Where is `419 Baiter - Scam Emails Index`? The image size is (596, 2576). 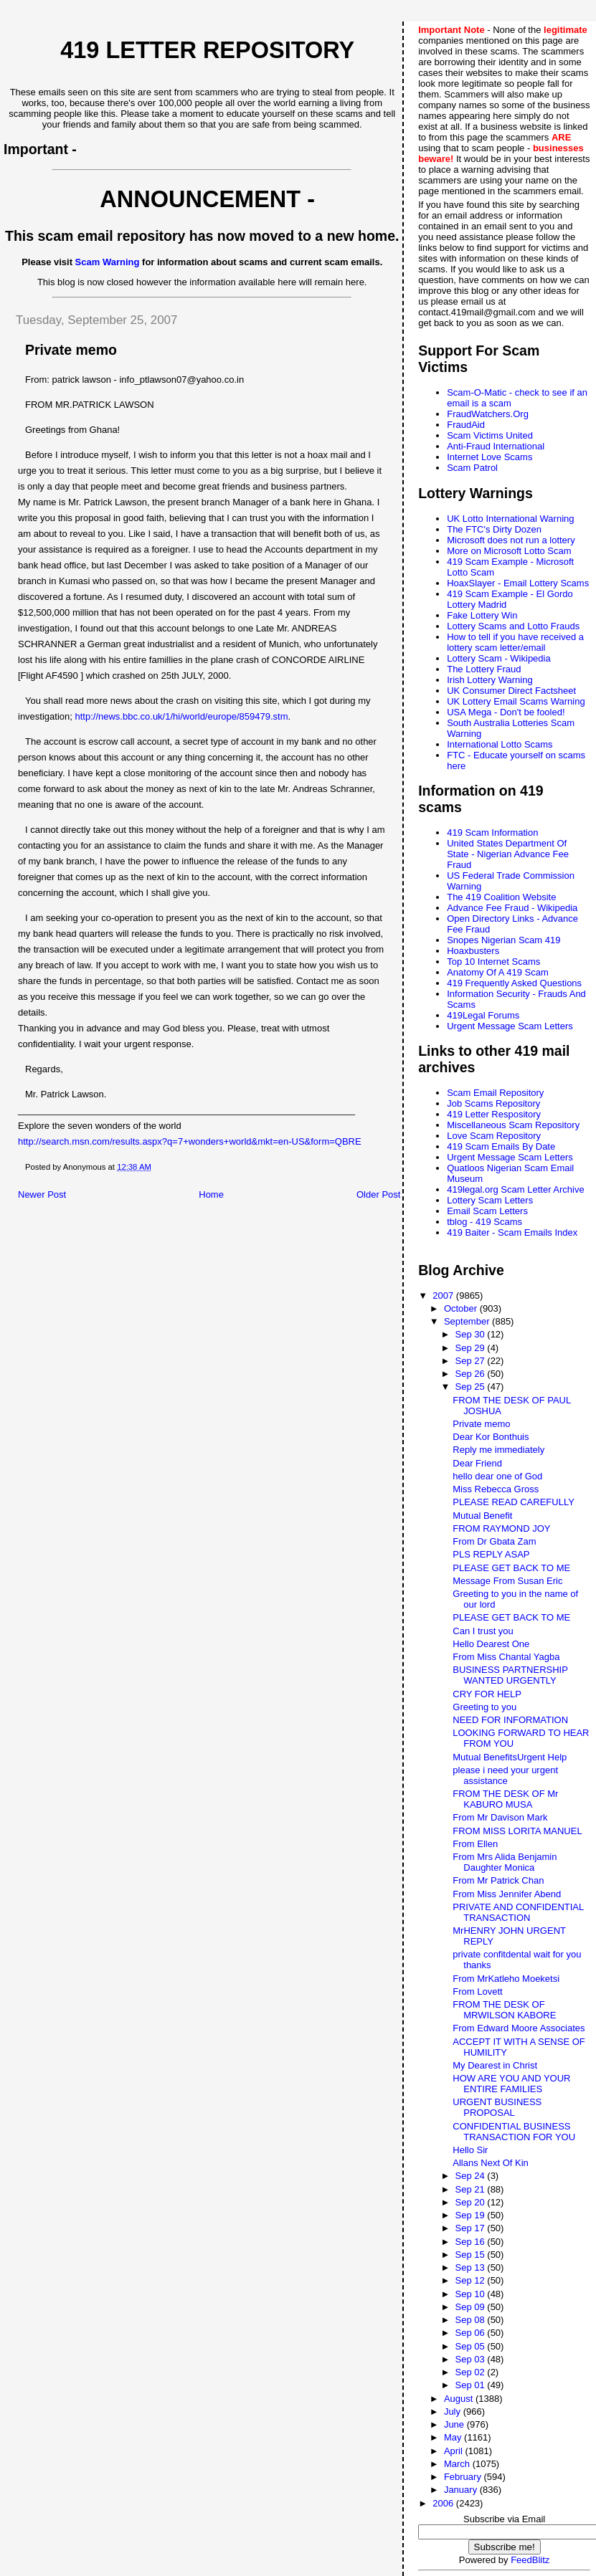
419 Baiter - Scam Emails Index is located at coordinates (512, 1232).